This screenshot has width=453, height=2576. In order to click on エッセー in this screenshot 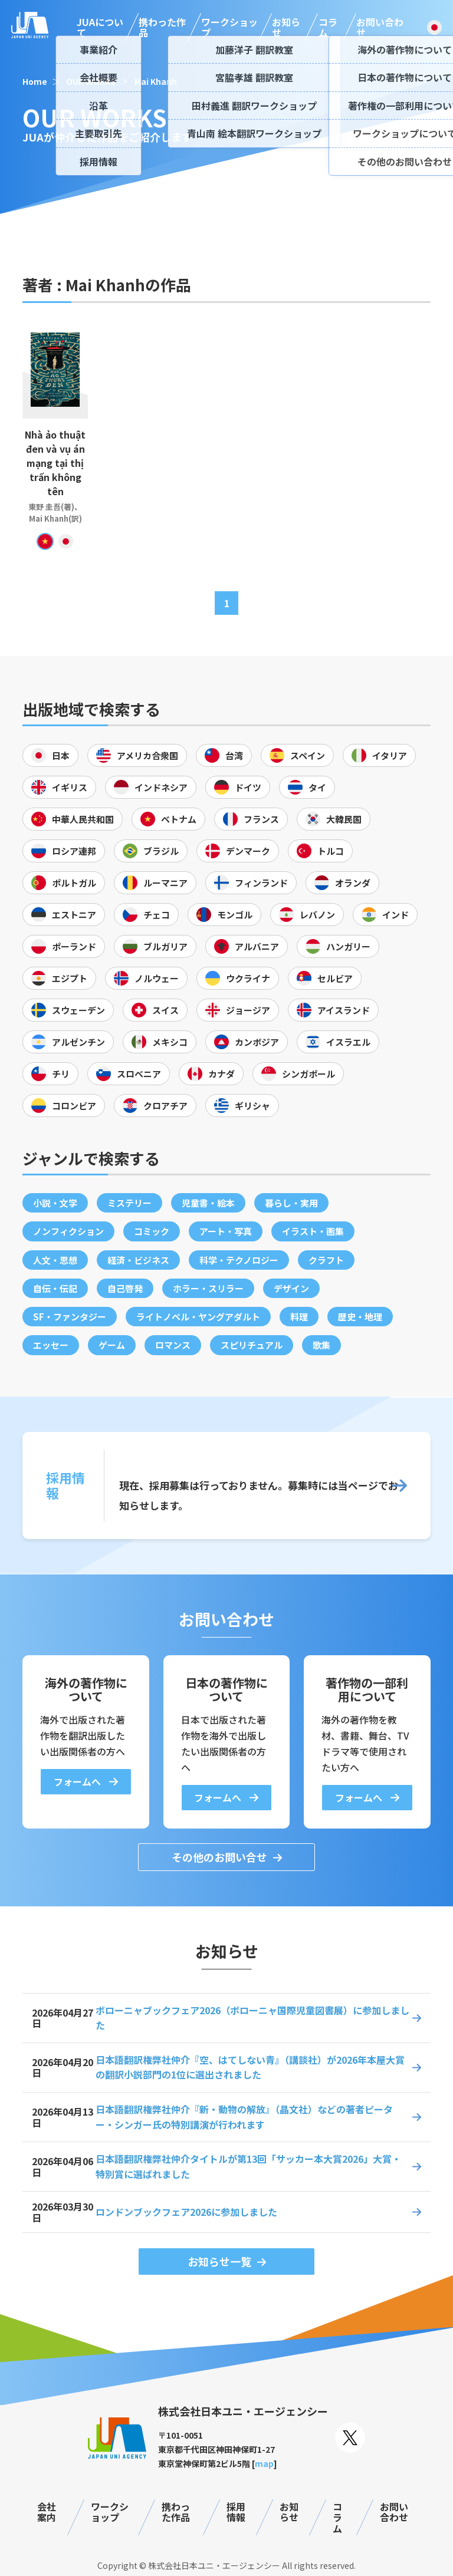, I will do `click(50, 1345)`.